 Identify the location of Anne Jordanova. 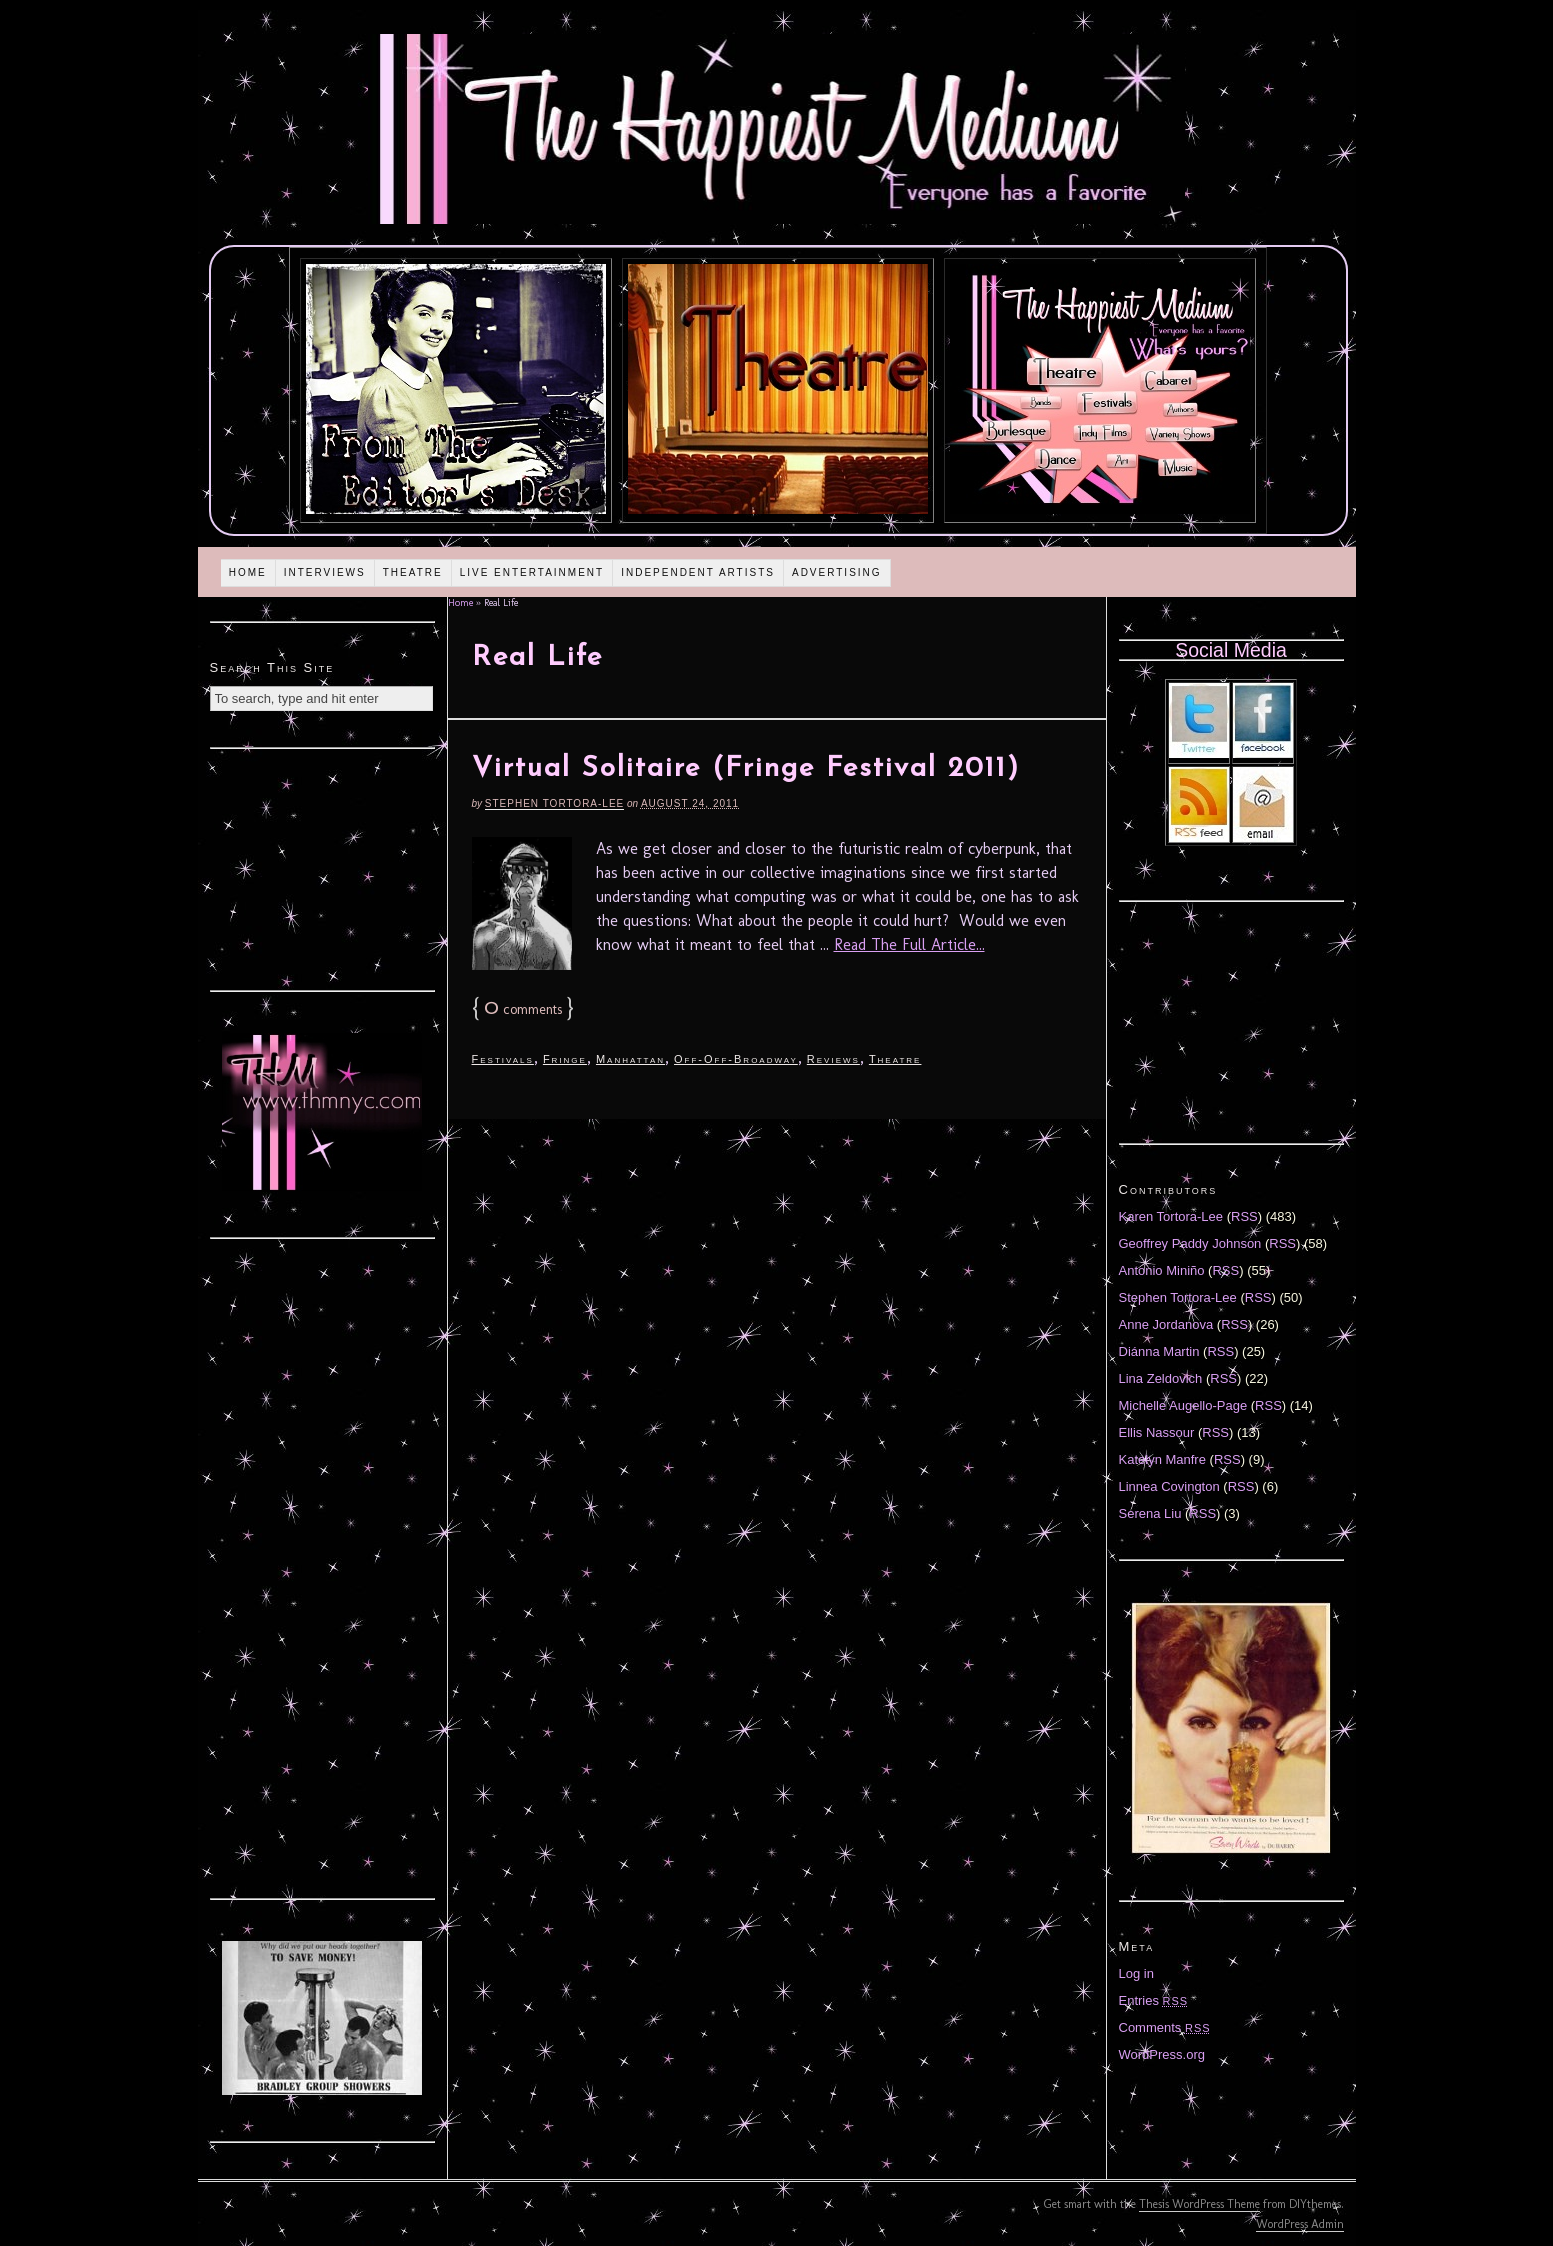
(1166, 1324).